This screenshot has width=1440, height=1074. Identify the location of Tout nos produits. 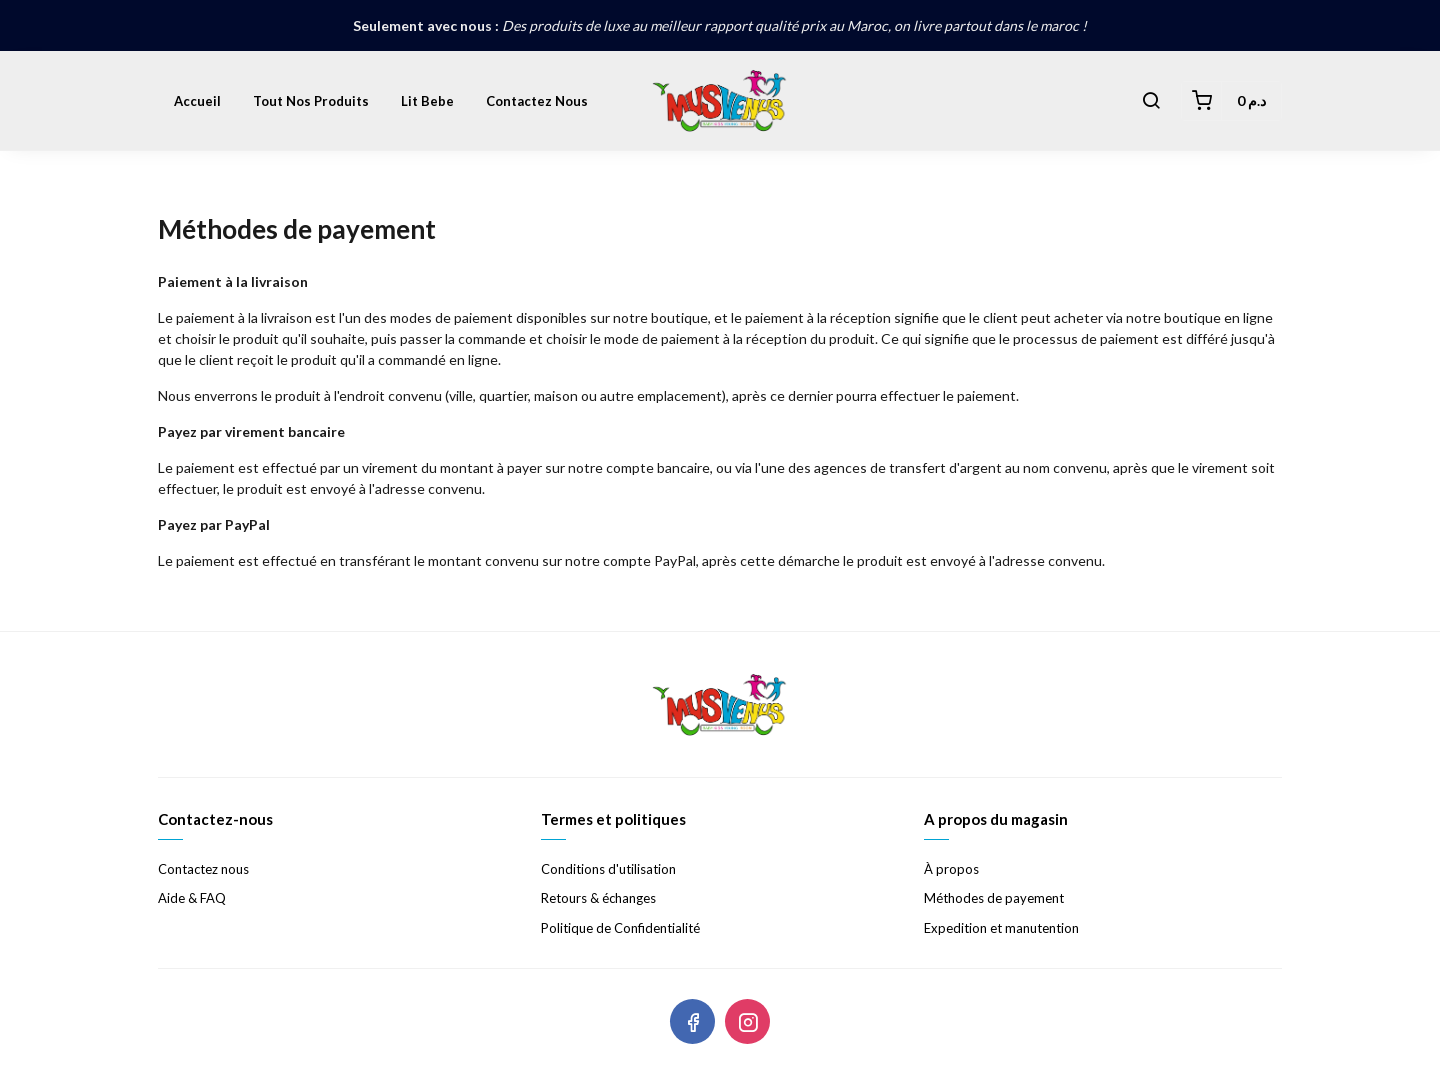
(311, 101).